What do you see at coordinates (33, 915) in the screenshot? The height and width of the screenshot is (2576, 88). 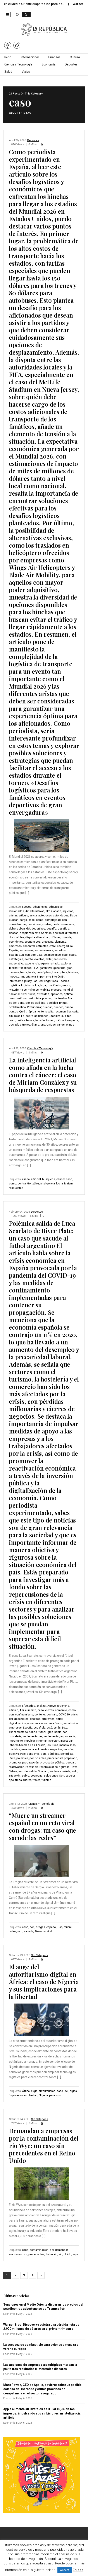 I see `asistir` at bounding box center [33, 915].